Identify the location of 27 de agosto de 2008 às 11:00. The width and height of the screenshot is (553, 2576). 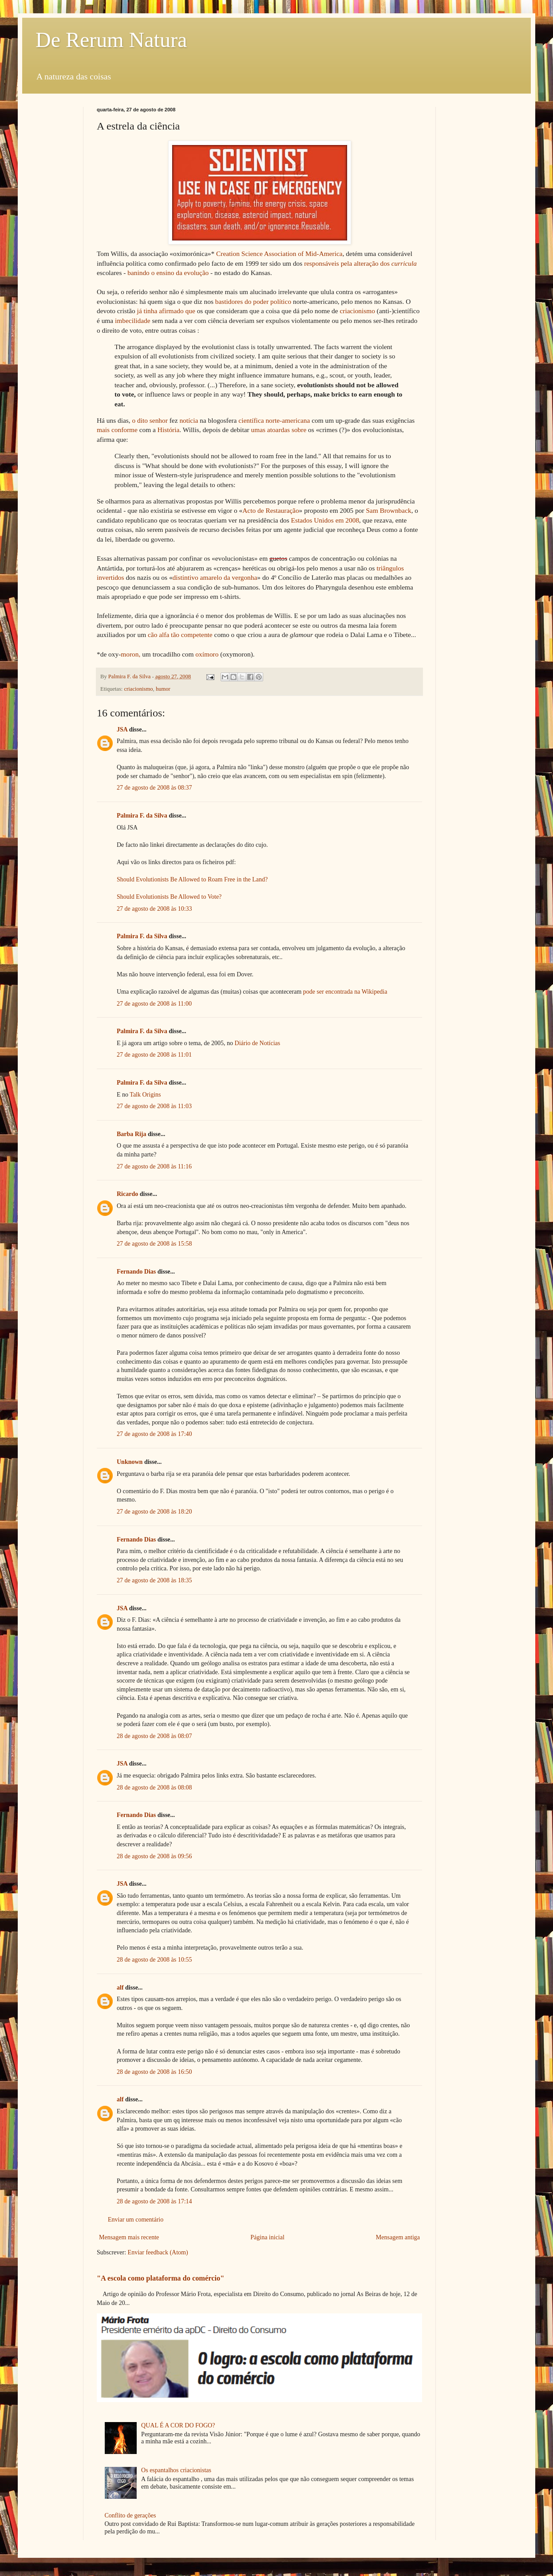
(154, 1003).